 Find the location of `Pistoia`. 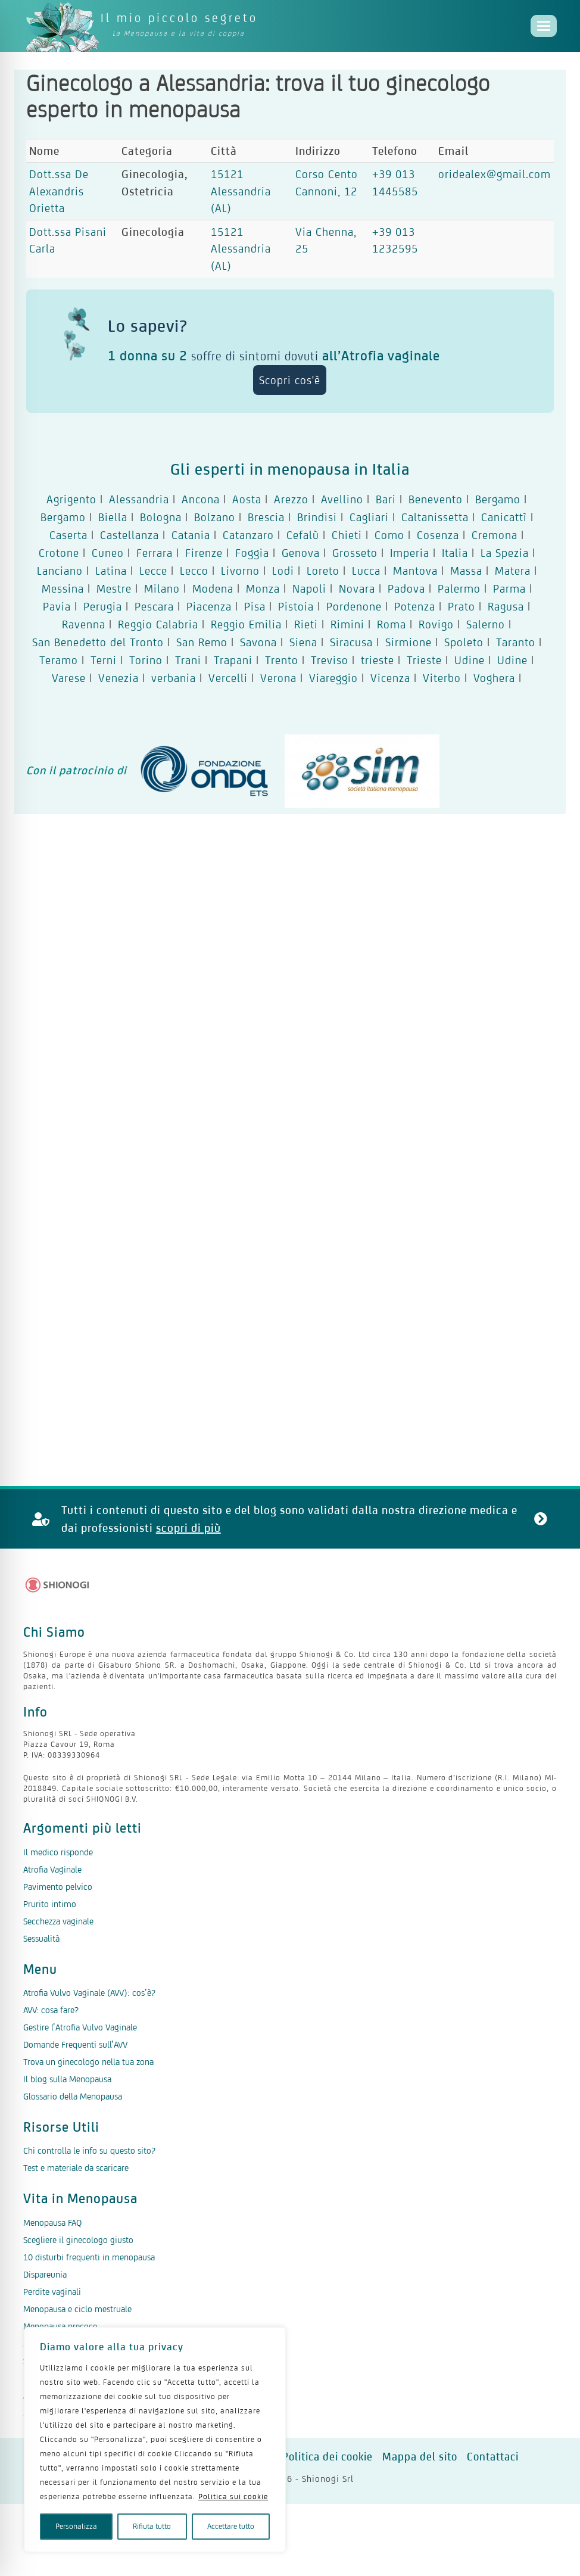

Pistoia is located at coordinates (296, 606).